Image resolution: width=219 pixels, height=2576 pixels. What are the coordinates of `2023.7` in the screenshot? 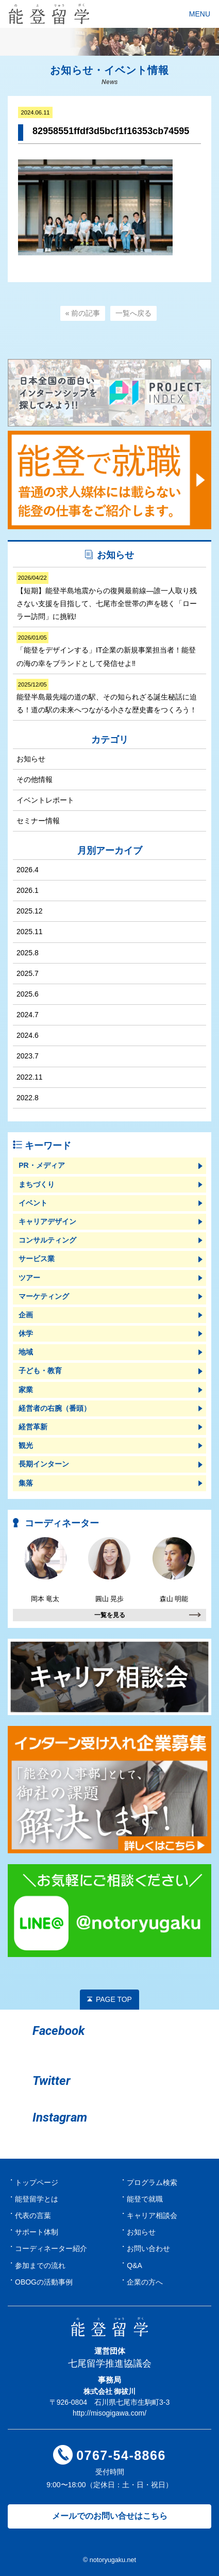 It's located at (27, 1056).